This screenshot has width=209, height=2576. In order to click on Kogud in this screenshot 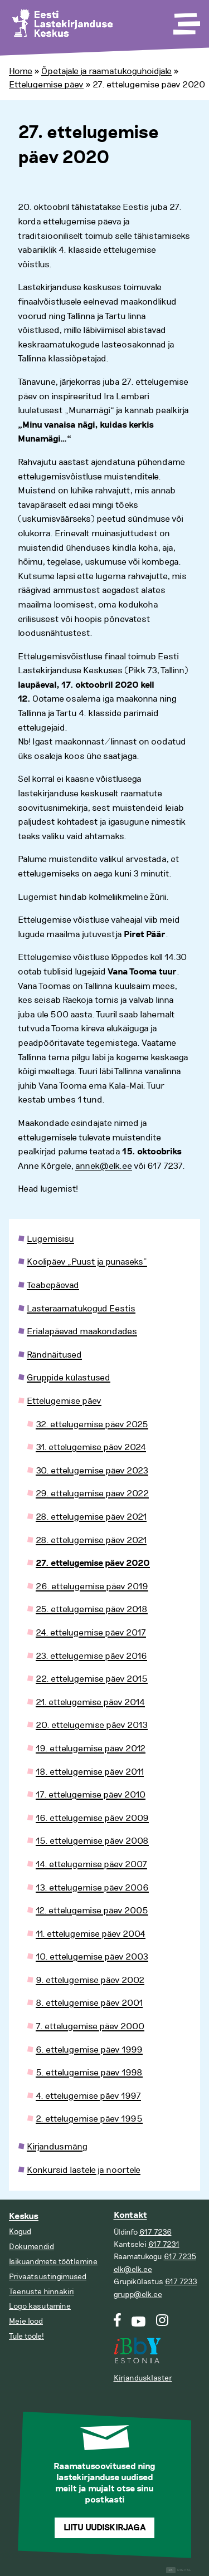, I will do `click(20, 2231)`.